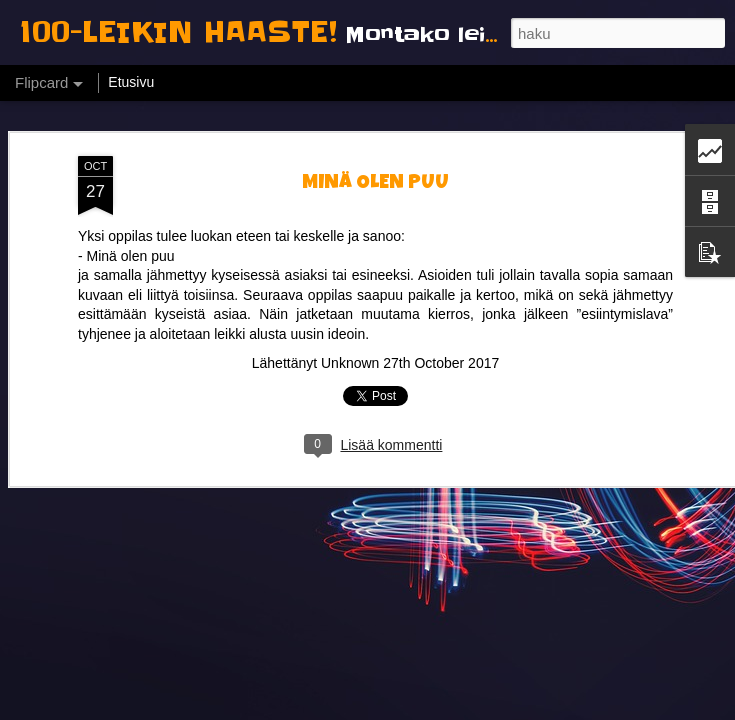  Describe the element at coordinates (375, 102) in the screenshot. I see `MINÄ OLEN PUU` at that location.